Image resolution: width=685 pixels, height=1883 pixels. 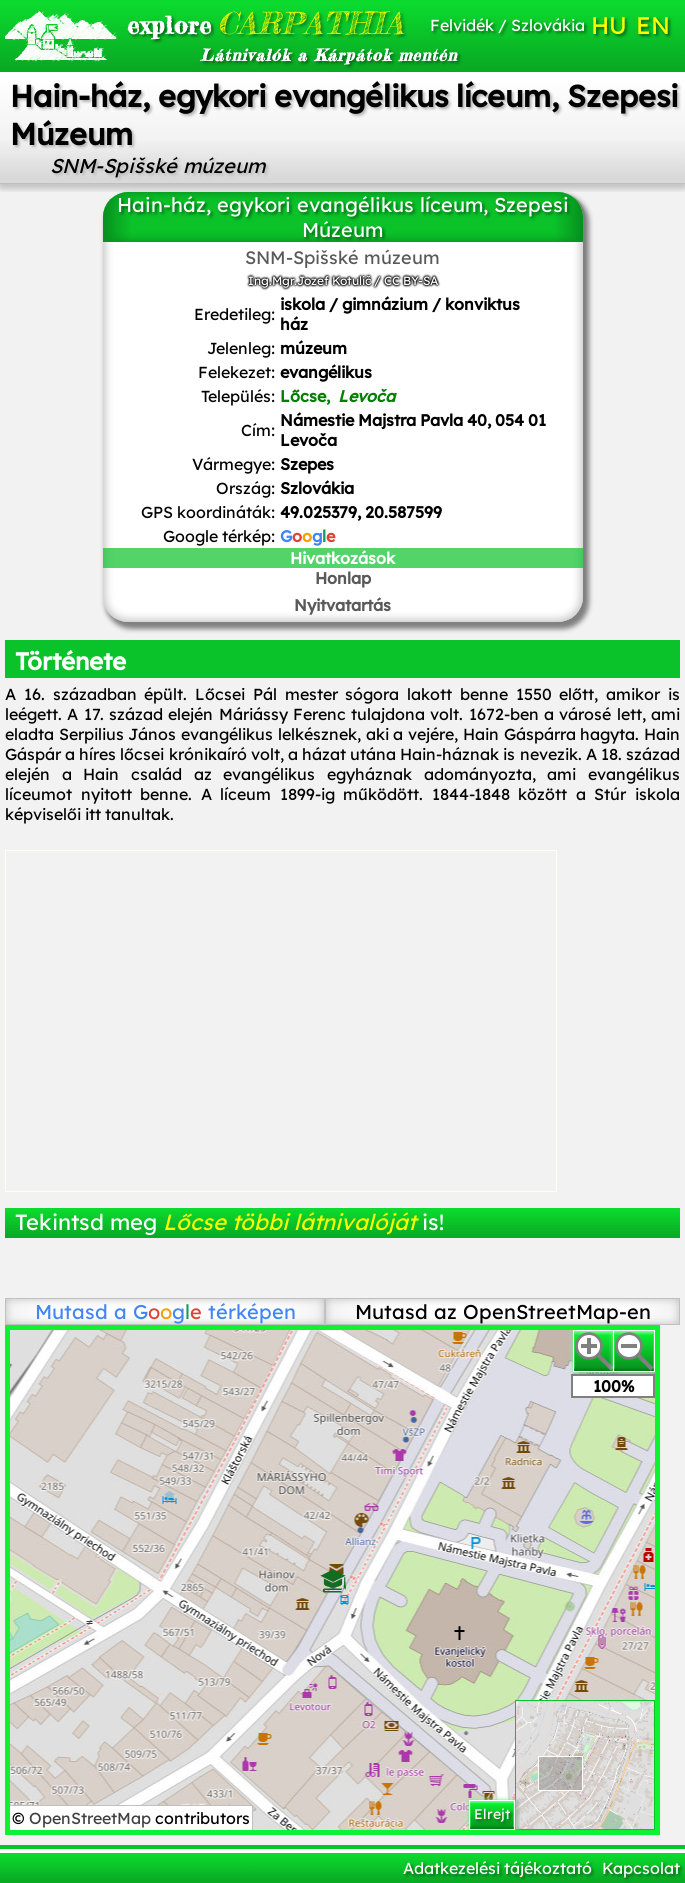 What do you see at coordinates (503, 1311) in the screenshot?
I see `Mutasd az OpenStreetMap-en` at bounding box center [503, 1311].